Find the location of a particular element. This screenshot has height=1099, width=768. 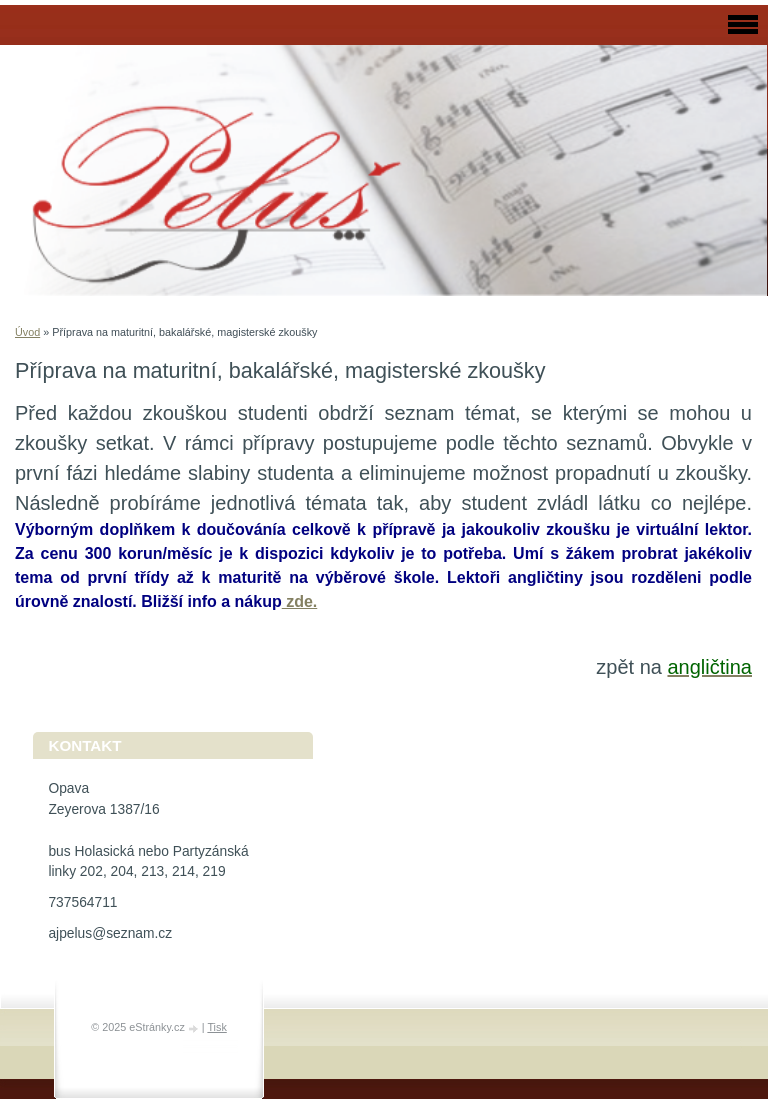

Tisk is located at coordinates (216, 1027).